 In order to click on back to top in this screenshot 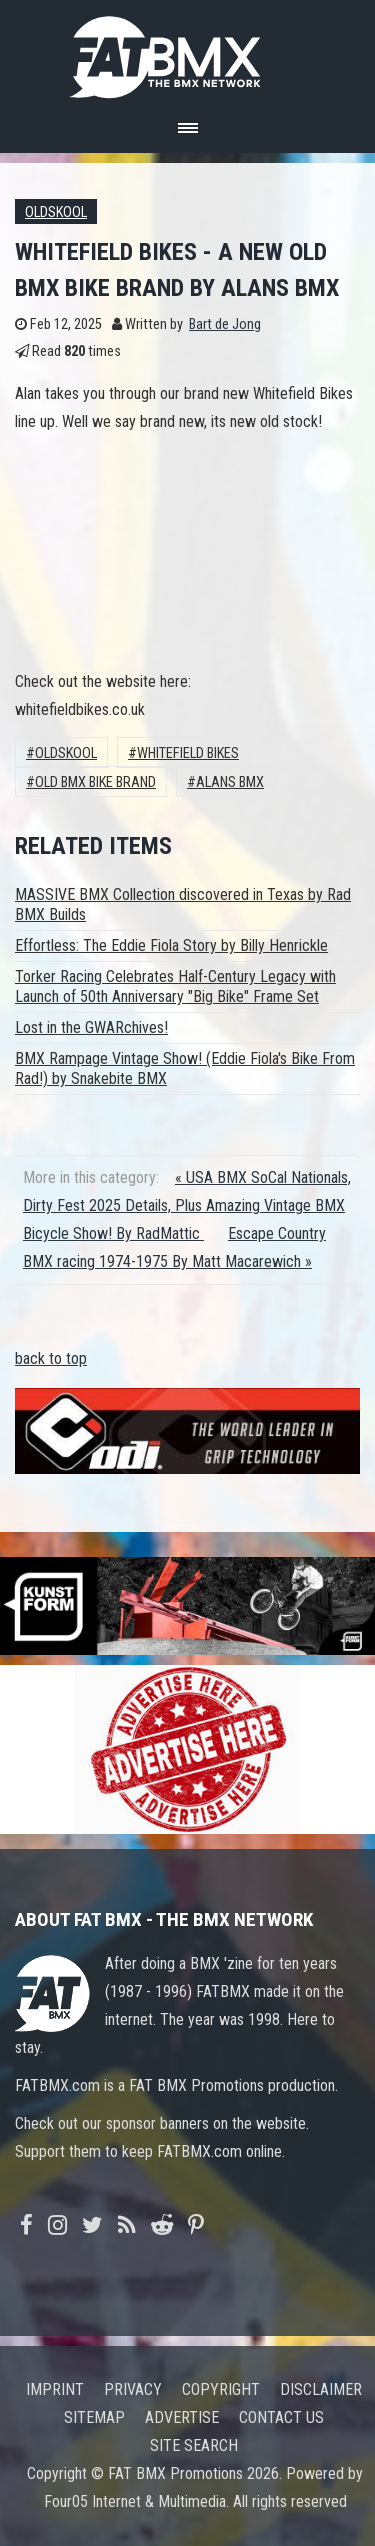, I will do `click(51, 1358)`.